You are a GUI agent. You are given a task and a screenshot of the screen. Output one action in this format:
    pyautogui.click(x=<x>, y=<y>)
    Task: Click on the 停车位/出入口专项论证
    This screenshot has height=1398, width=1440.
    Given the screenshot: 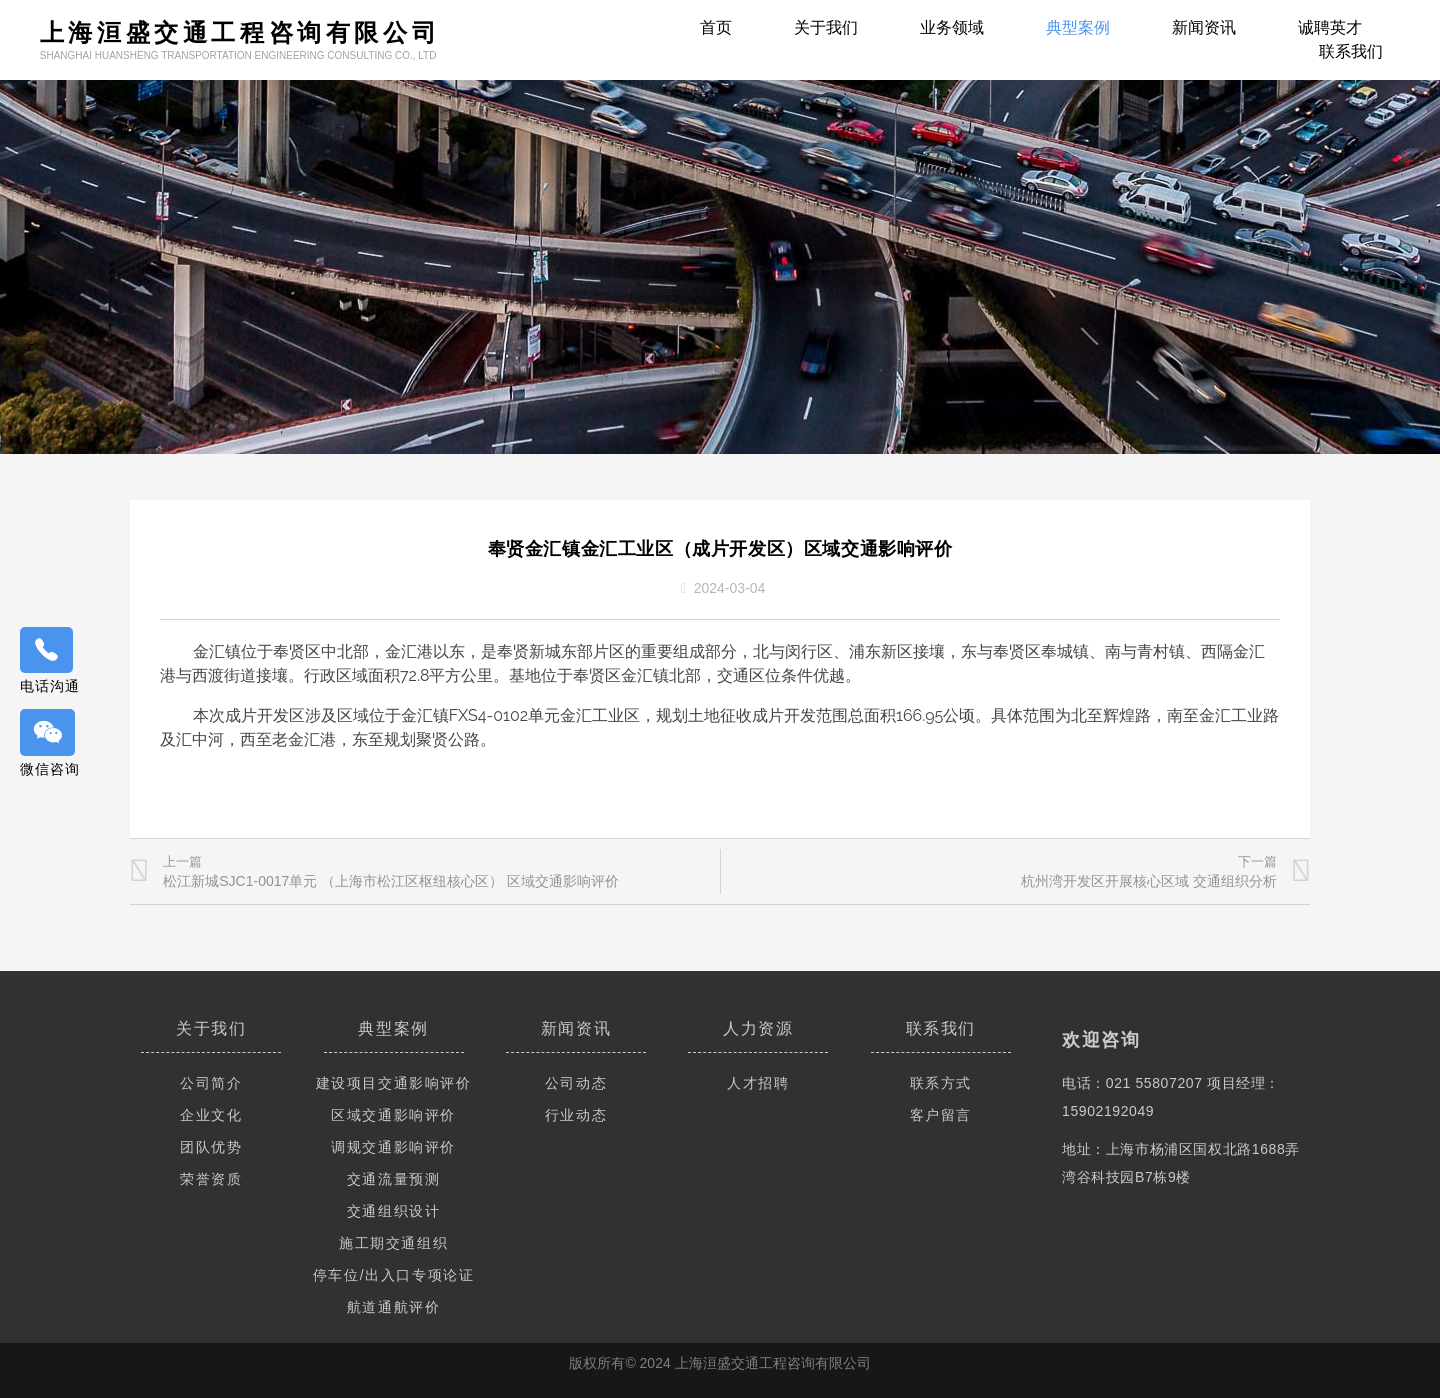 What is the action you would take?
    pyautogui.click(x=394, y=1275)
    